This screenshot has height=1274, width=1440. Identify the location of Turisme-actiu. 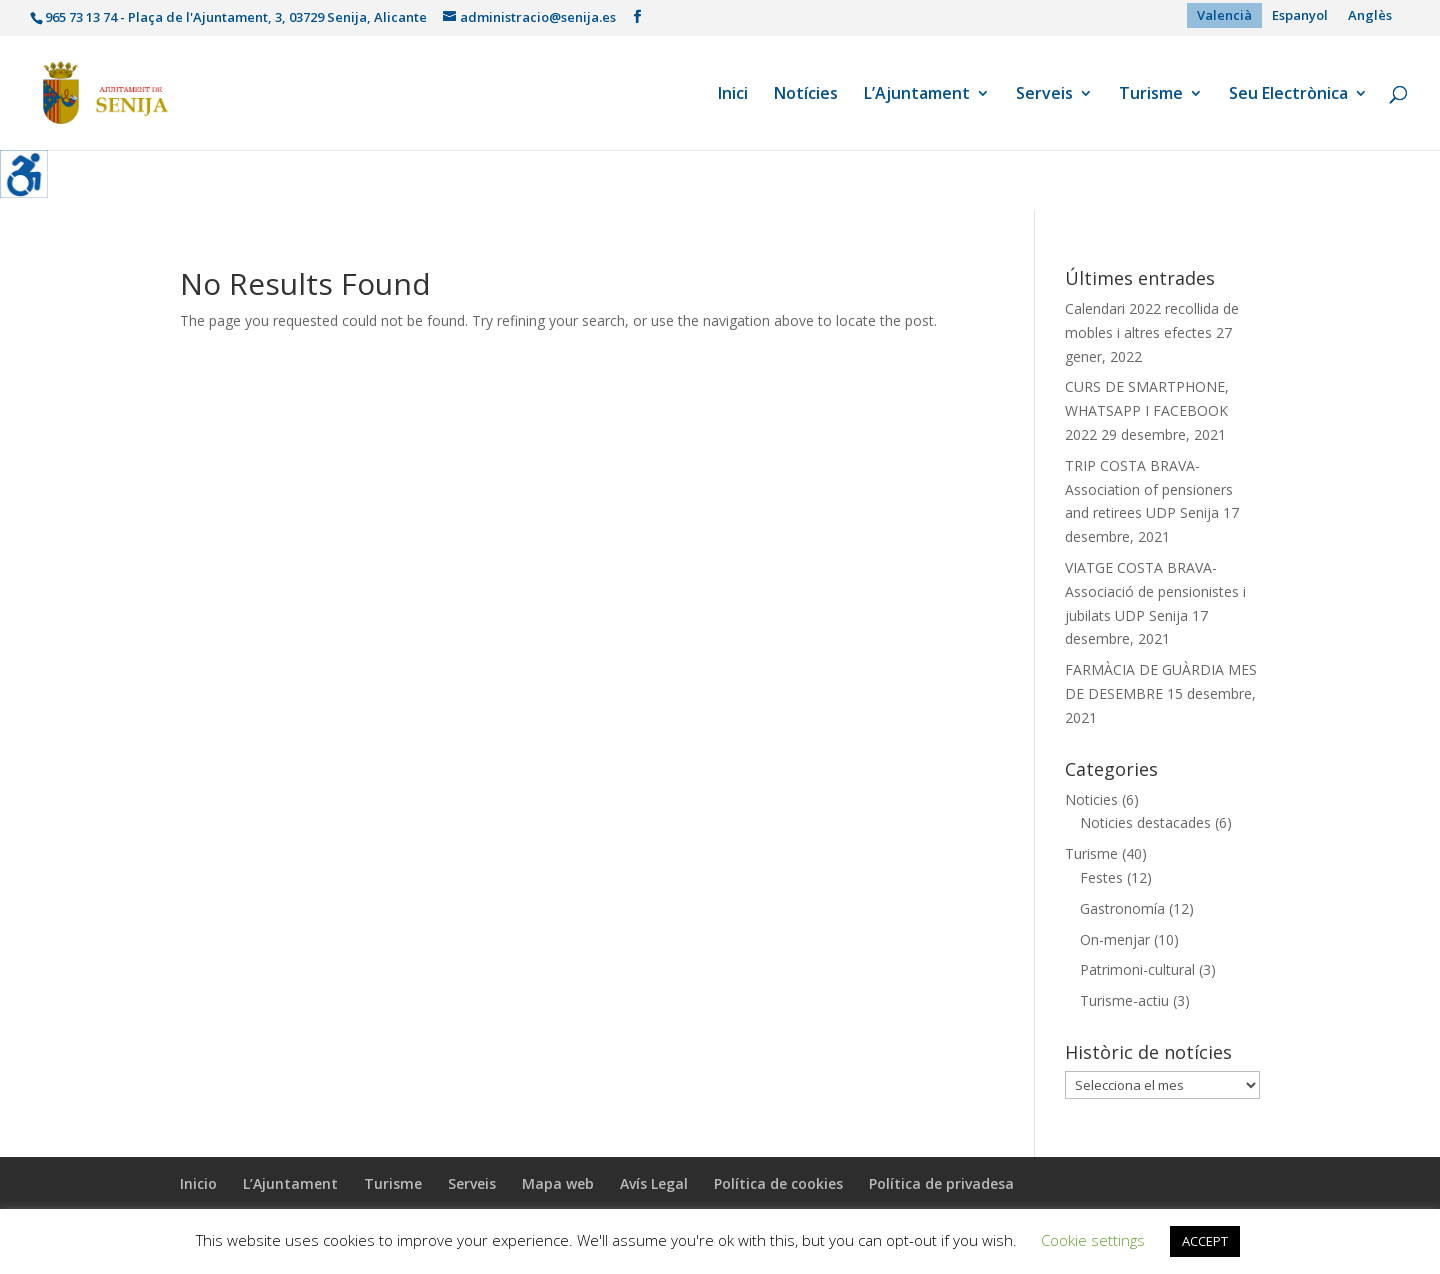
(1124, 1000).